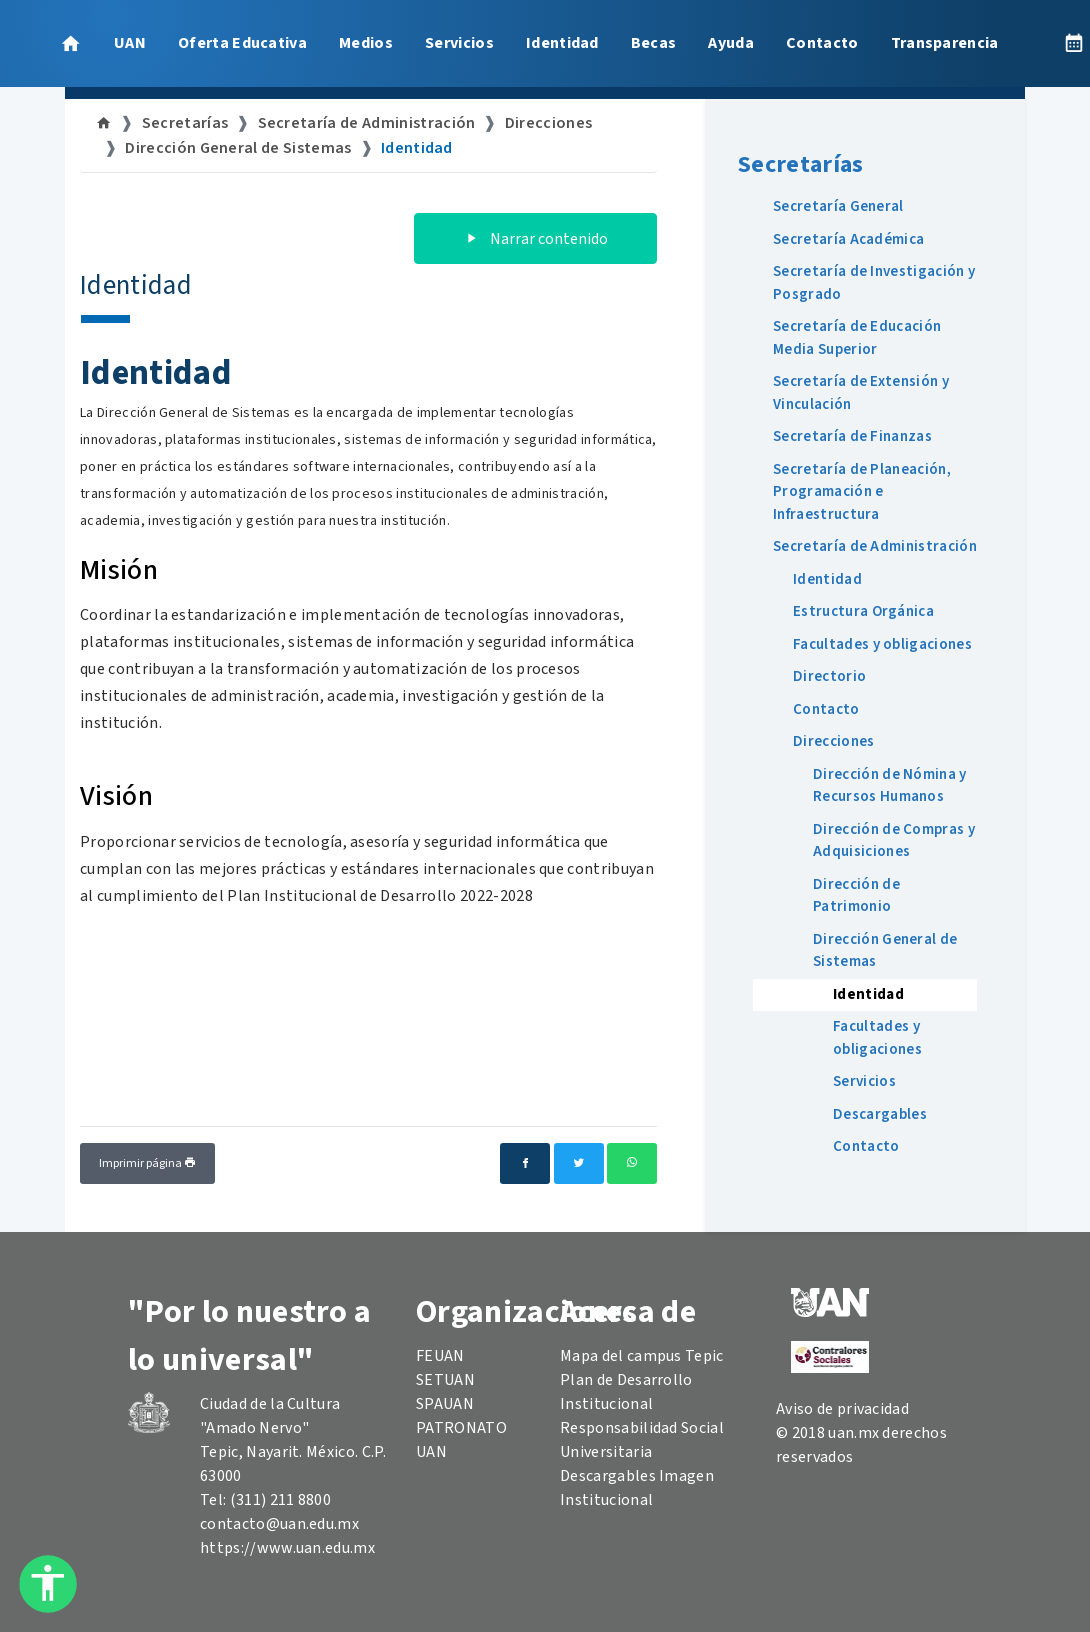 Image resolution: width=1090 pixels, height=1632 pixels. What do you see at coordinates (535, 239) in the screenshot?
I see `Narrar contenido` at bounding box center [535, 239].